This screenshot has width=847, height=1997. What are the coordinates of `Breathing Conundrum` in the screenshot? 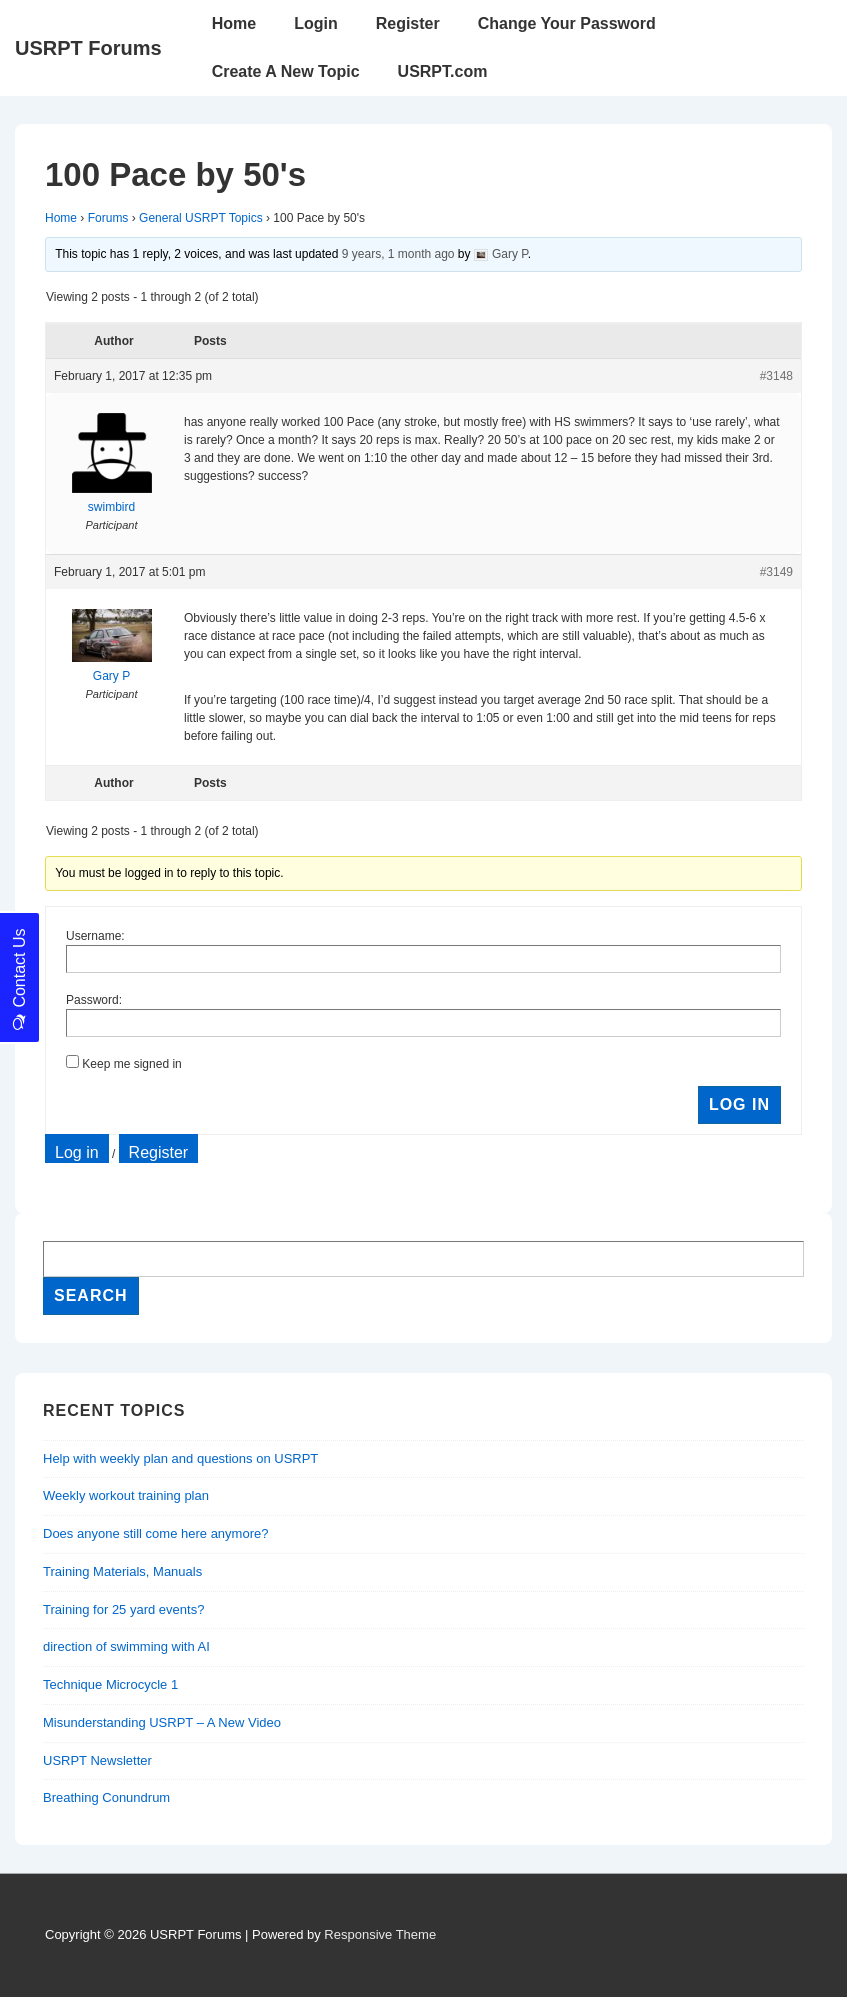 It's located at (106, 1797).